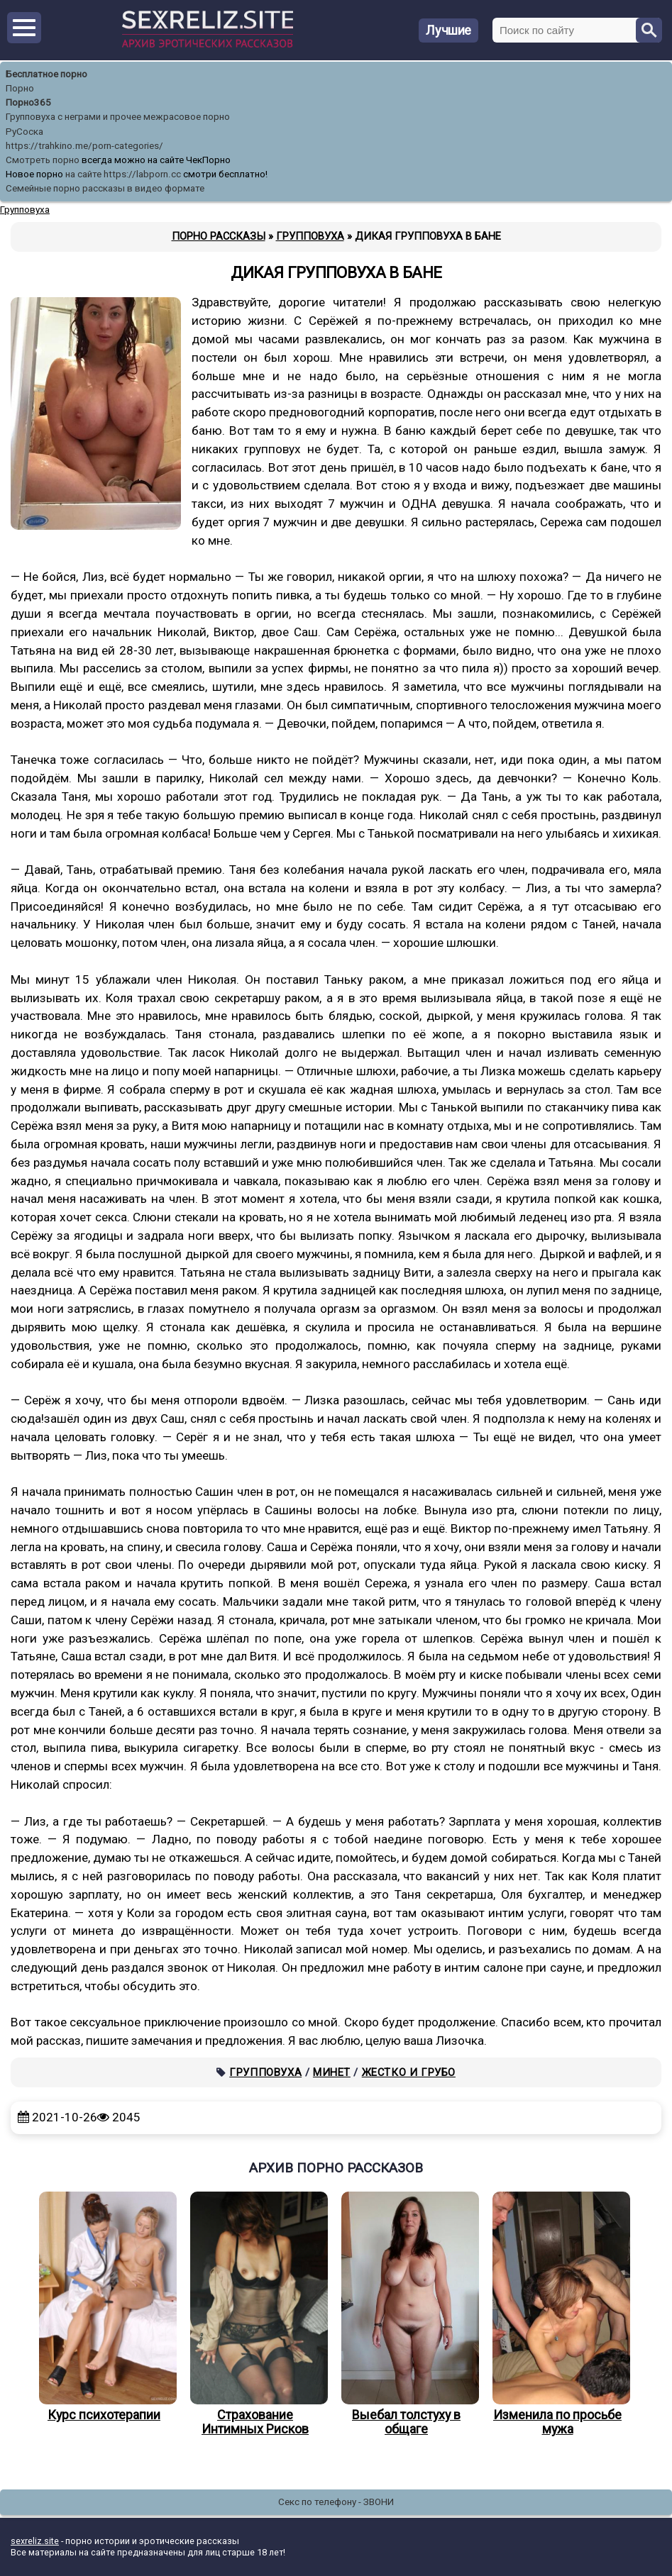  I want to click on Семейные порно рассказы в видео формате, so click(105, 188).